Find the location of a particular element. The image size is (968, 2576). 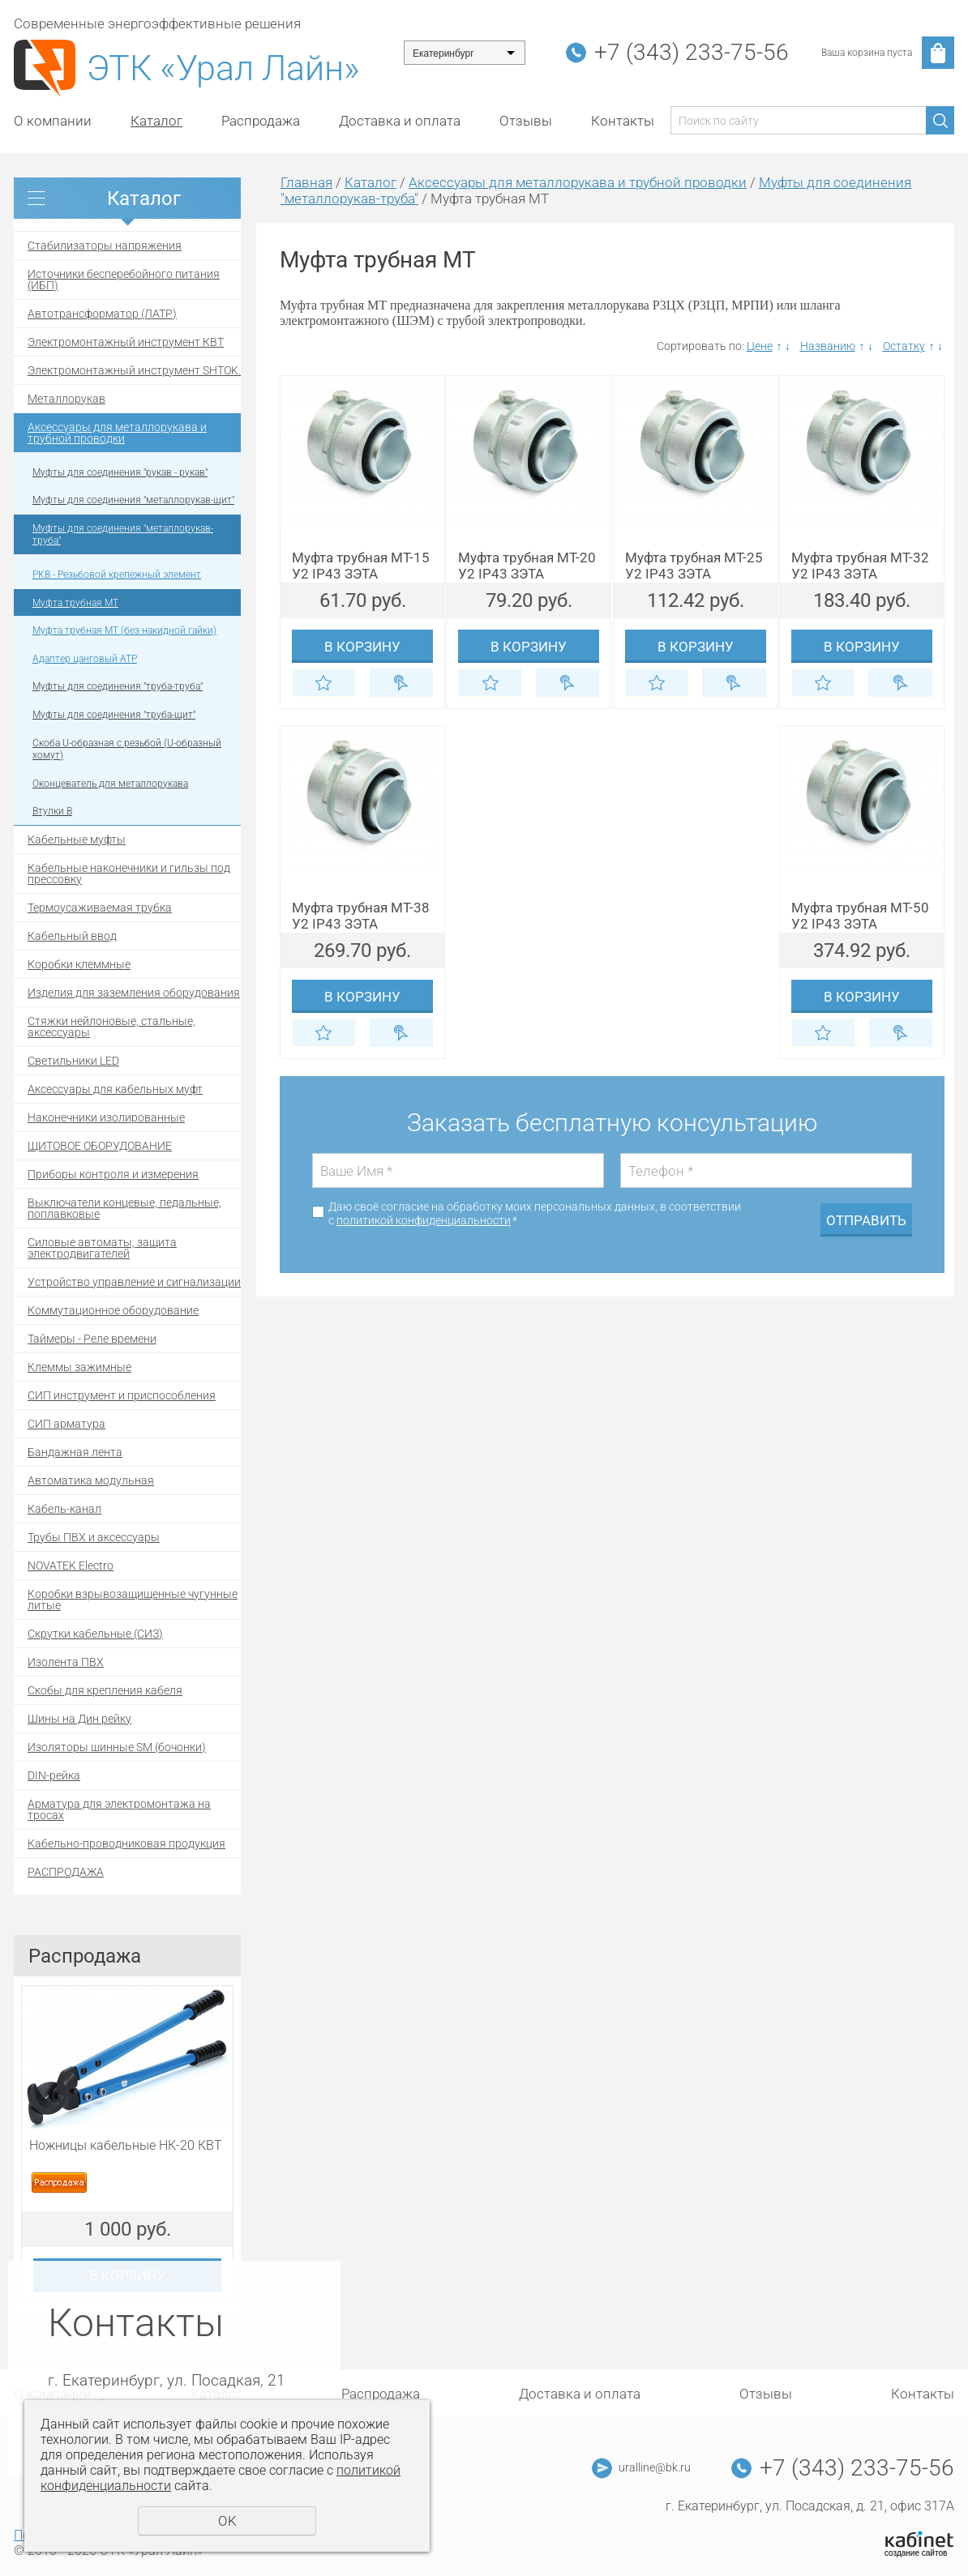

Коробки клеммные is located at coordinates (79, 964).